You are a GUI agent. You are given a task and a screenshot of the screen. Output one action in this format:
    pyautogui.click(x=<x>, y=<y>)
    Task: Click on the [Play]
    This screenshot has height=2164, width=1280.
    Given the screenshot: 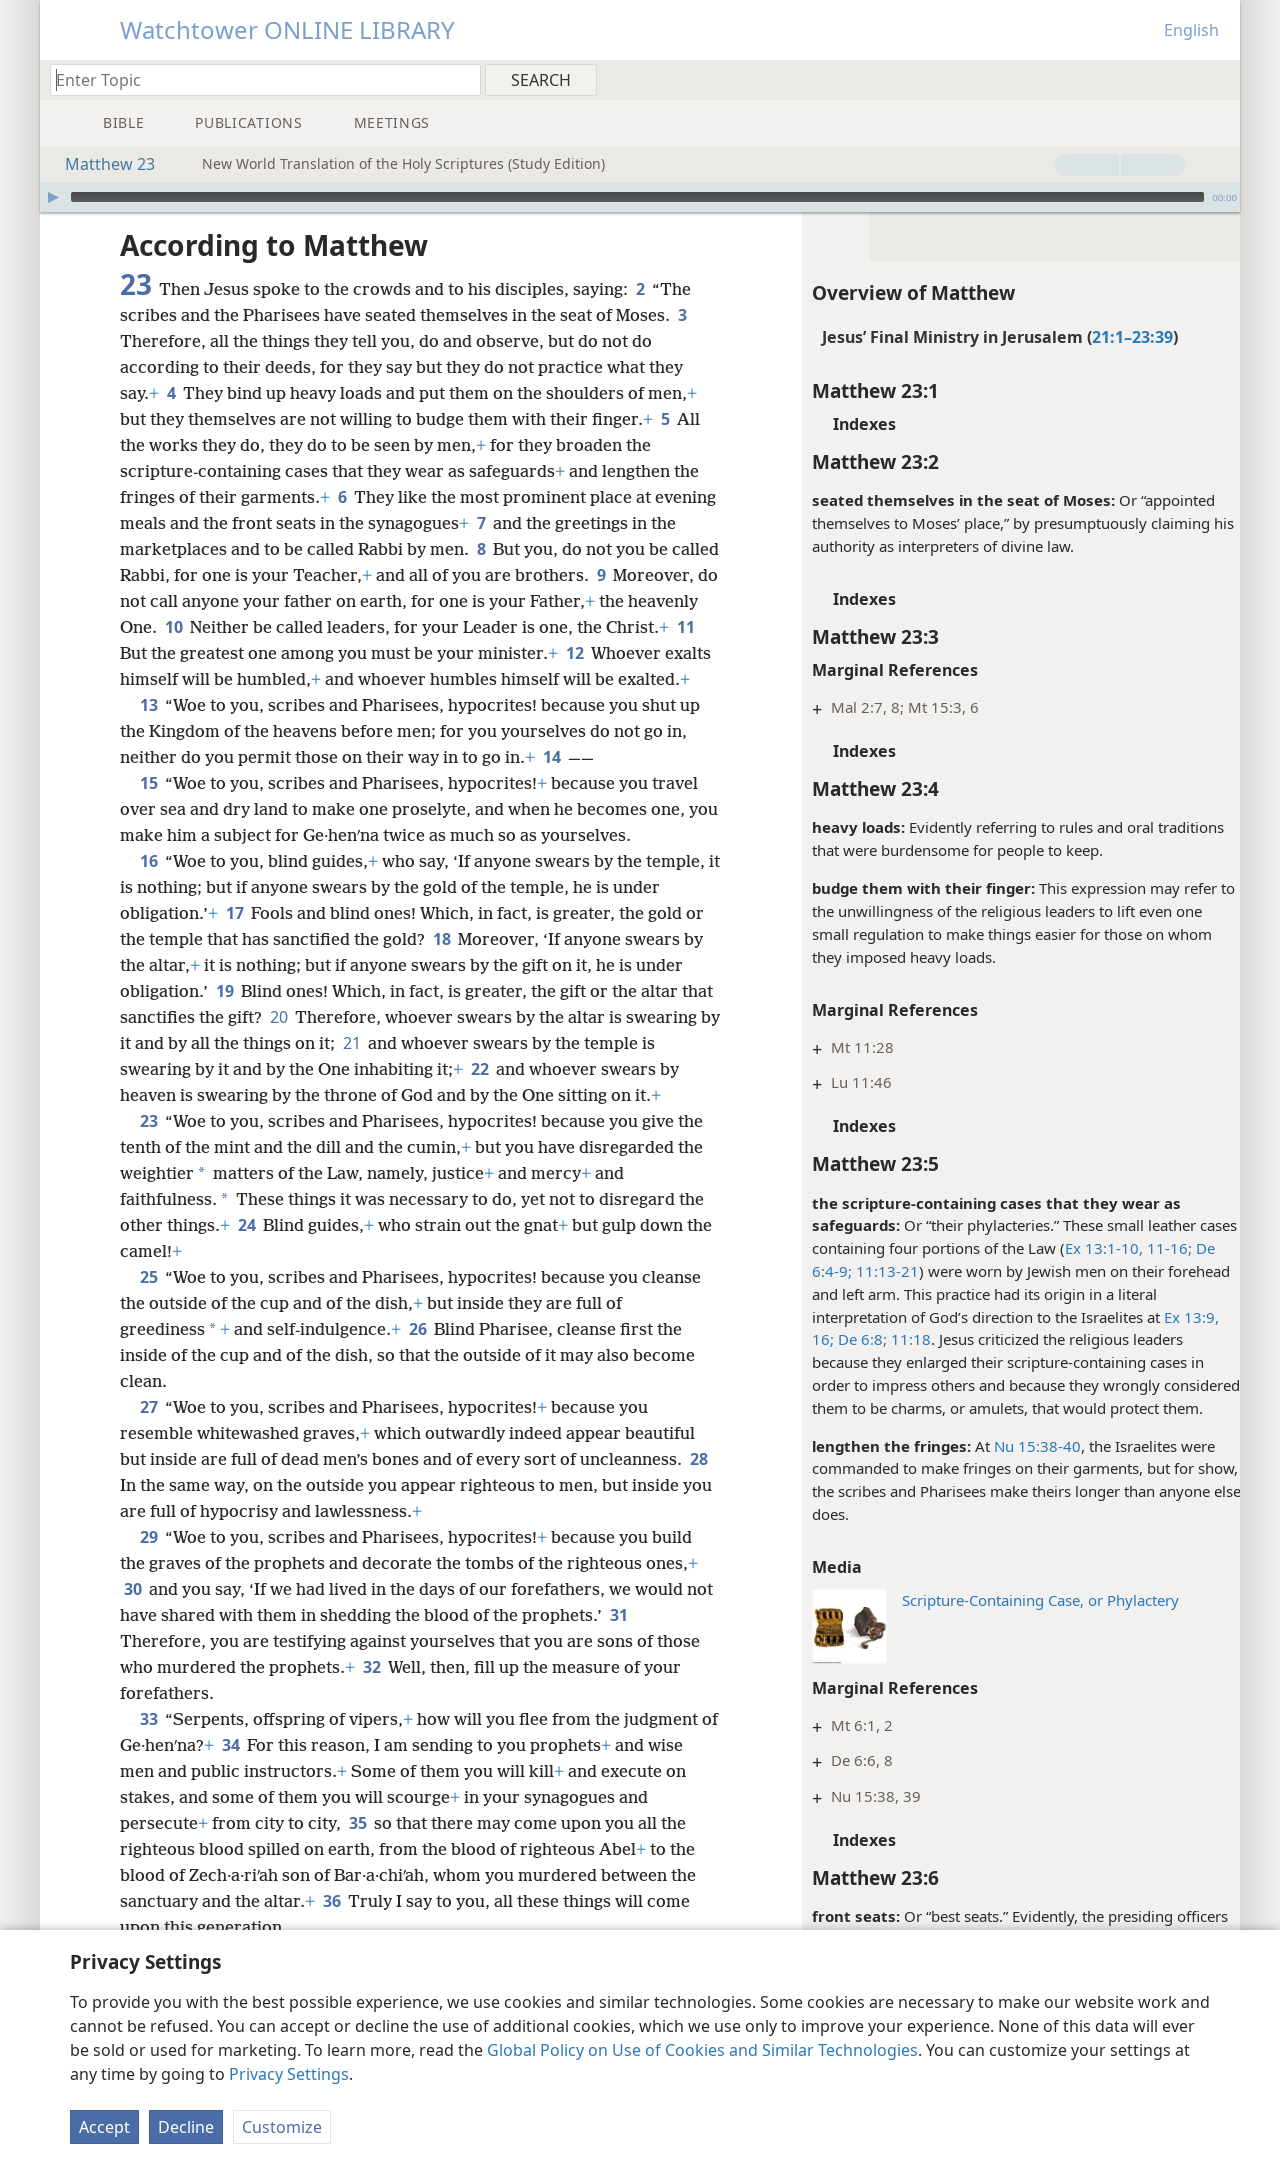 What is the action you would take?
    pyautogui.click(x=53, y=197)
    